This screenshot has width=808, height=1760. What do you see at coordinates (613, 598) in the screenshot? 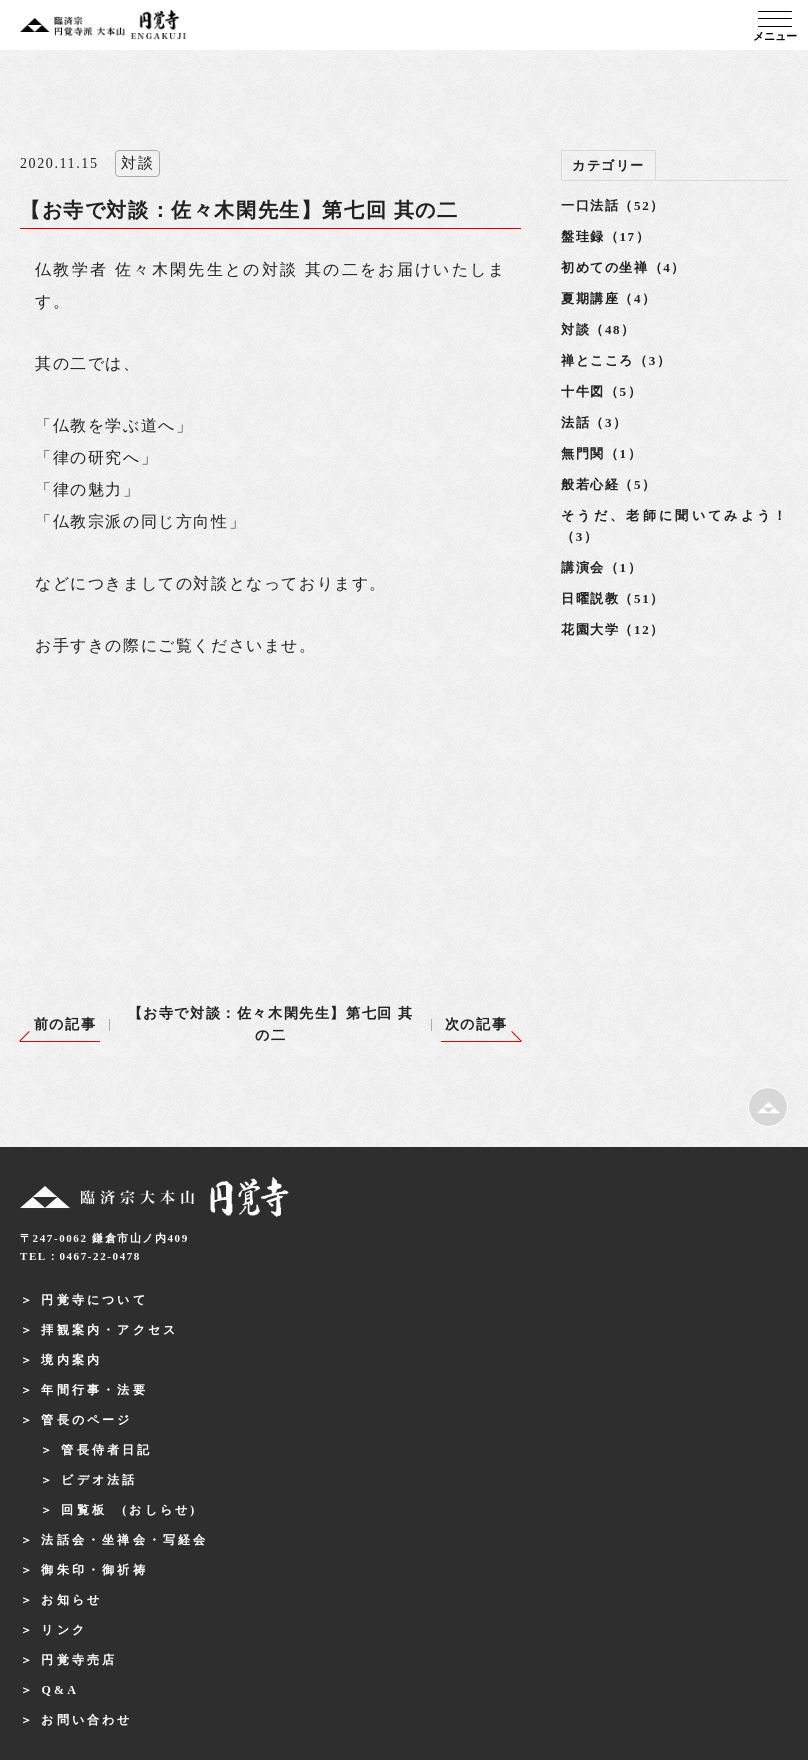
I see `日曜説教（51）` at bounding box center [613, 598].